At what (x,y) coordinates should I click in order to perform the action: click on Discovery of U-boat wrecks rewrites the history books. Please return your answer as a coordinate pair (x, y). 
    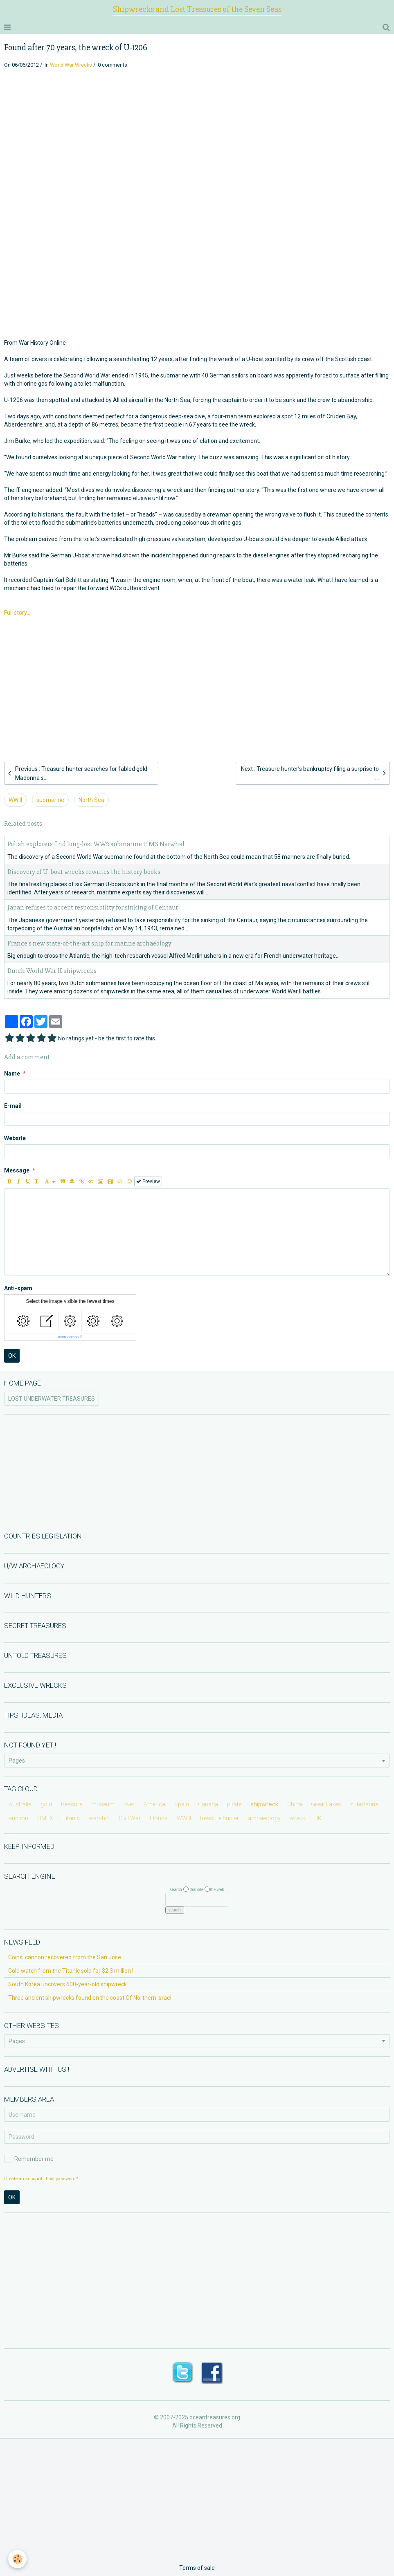
    Looking at the image, I should click on (83, 871).